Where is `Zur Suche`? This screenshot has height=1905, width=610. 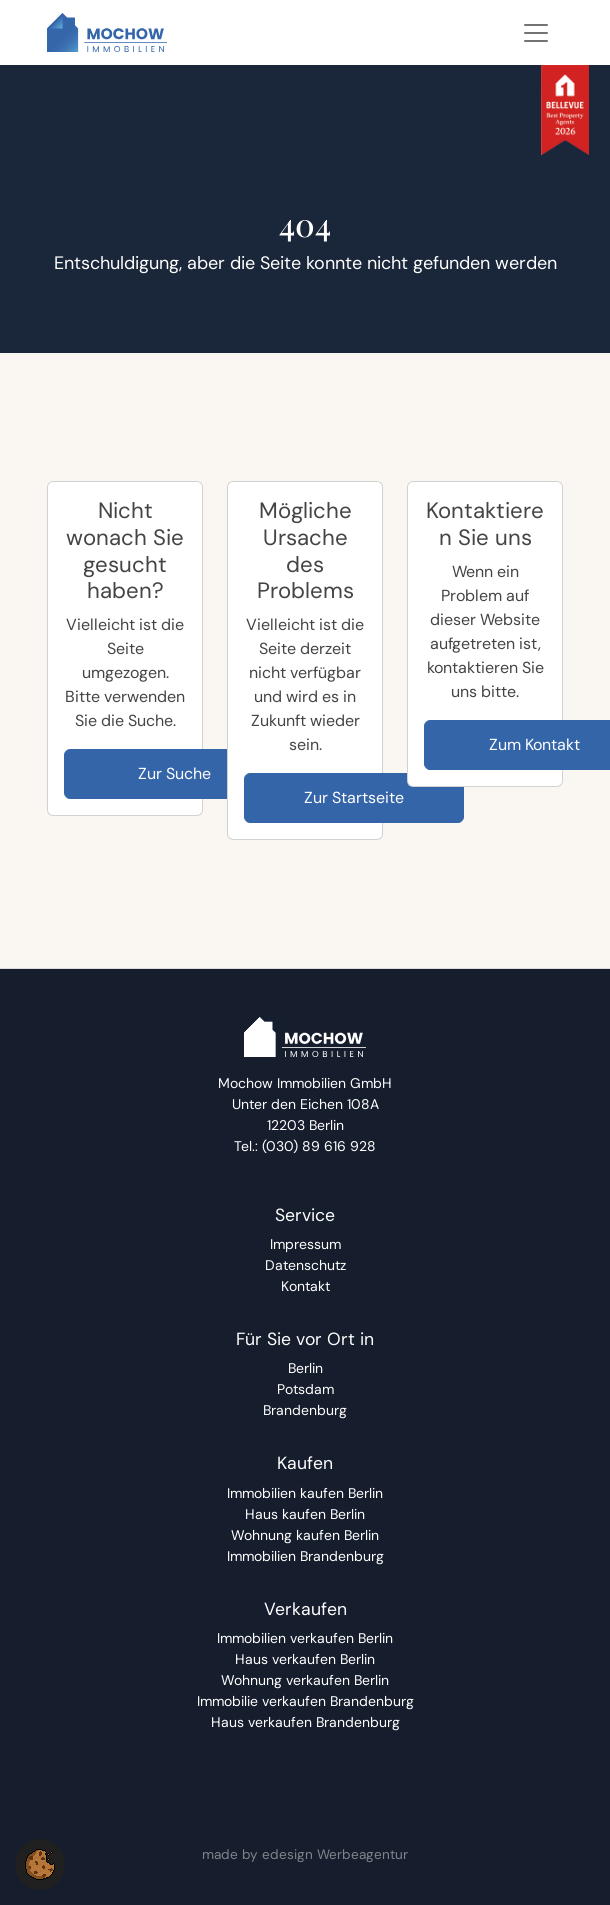 Zur Suche is located at coordinates (174, 773).